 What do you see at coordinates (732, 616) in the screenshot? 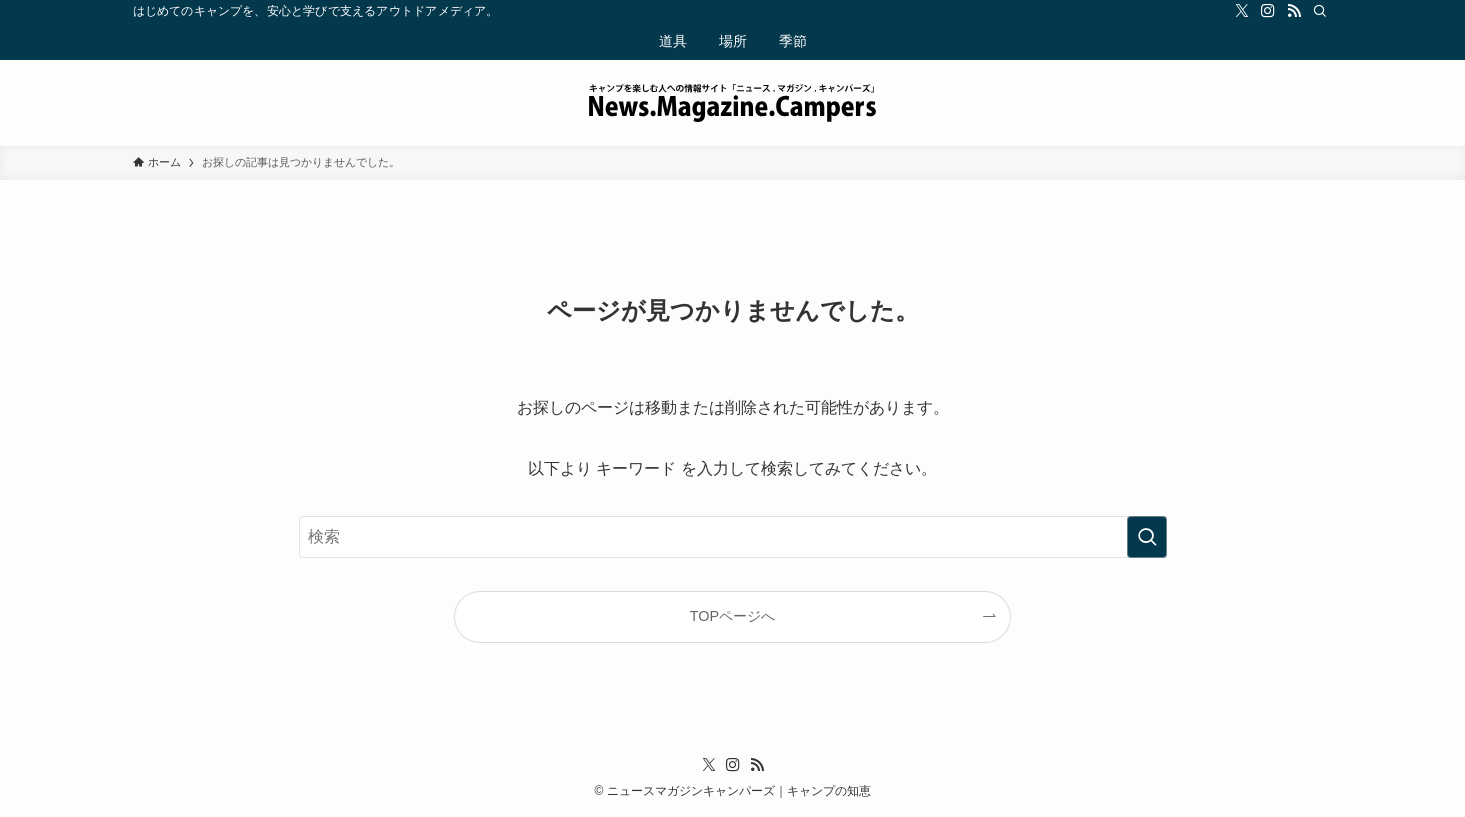
I see `TOPページへ` at bounding box center [732, 616].